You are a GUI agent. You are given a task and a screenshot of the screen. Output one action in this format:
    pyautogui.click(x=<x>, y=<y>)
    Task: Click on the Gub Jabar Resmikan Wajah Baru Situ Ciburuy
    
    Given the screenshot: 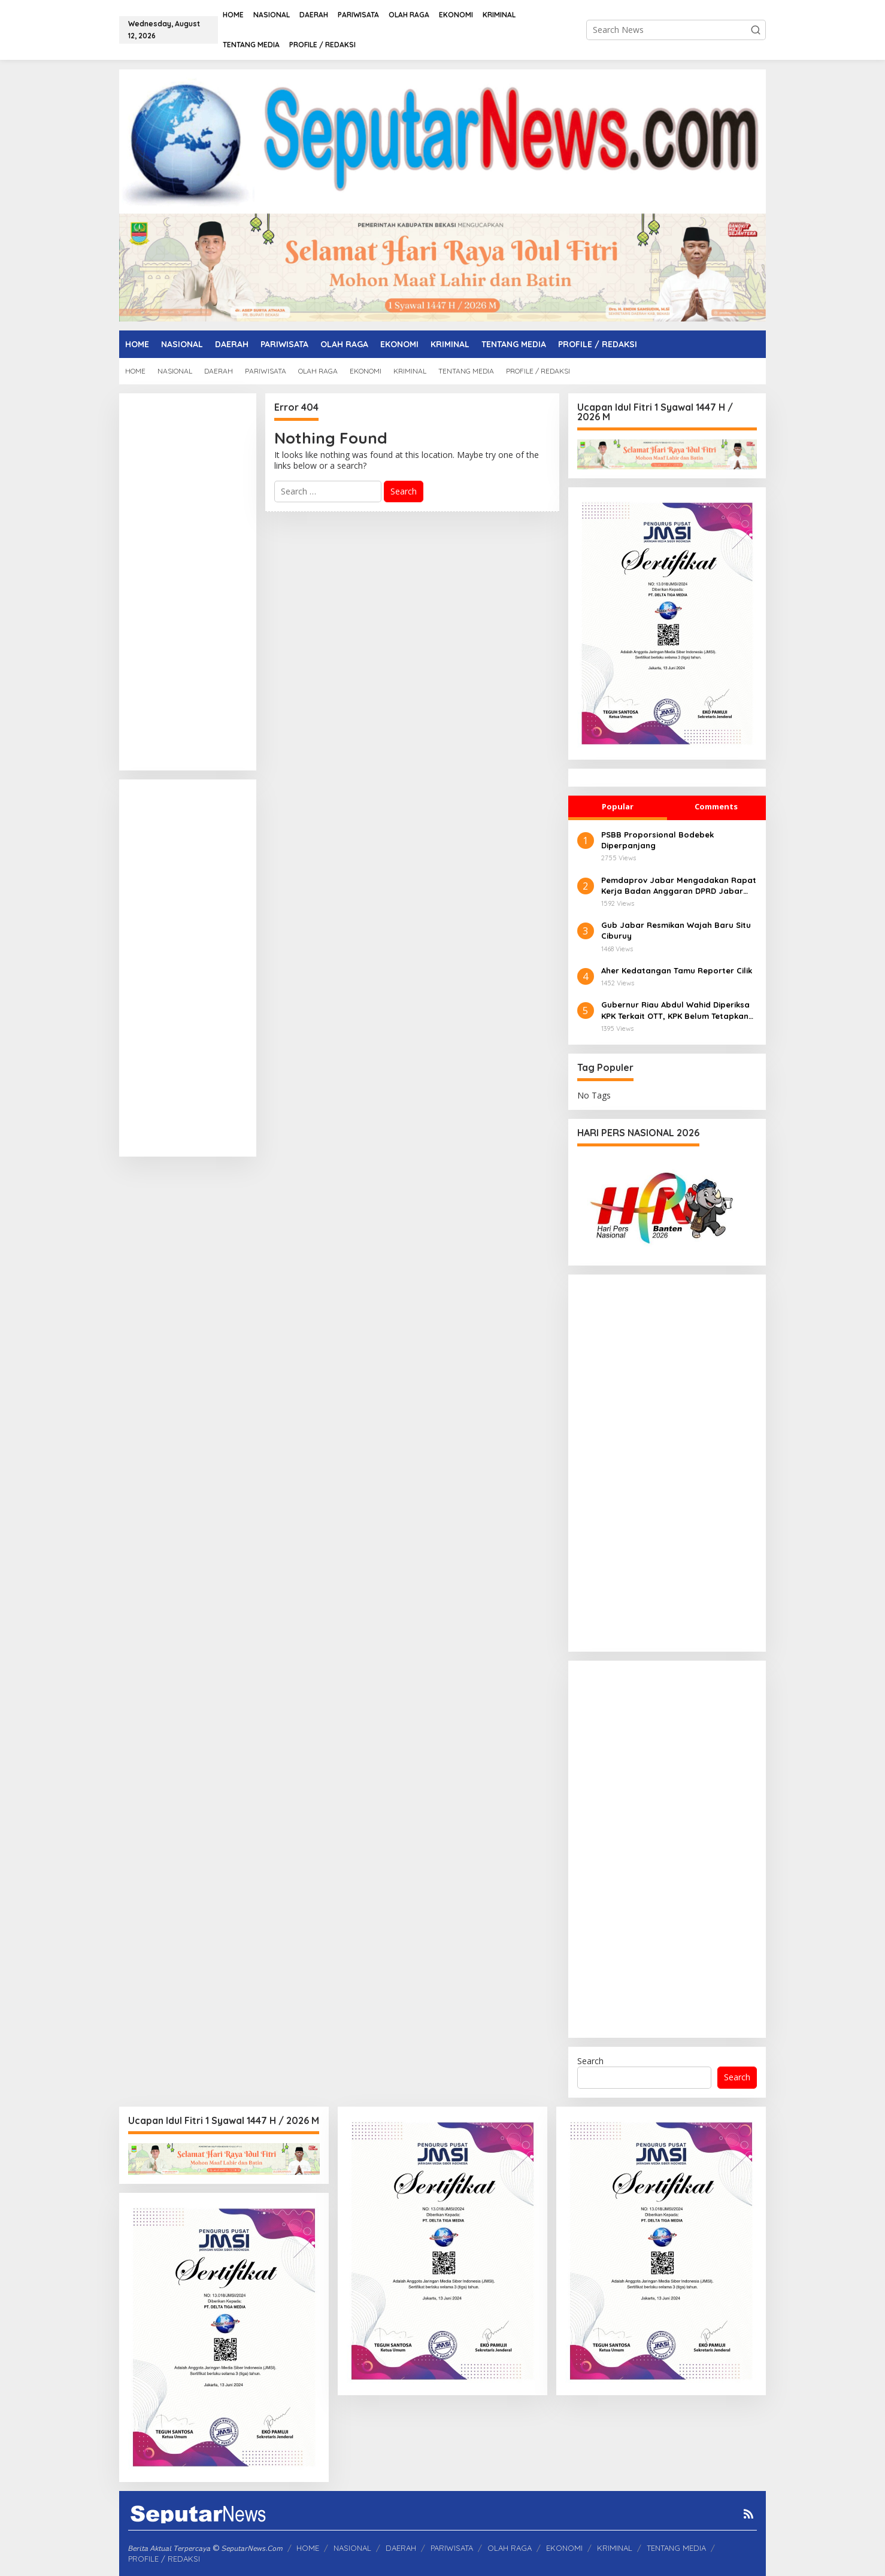 What is the action you would take?
    pyautogui.click(x=676, y=930)
    